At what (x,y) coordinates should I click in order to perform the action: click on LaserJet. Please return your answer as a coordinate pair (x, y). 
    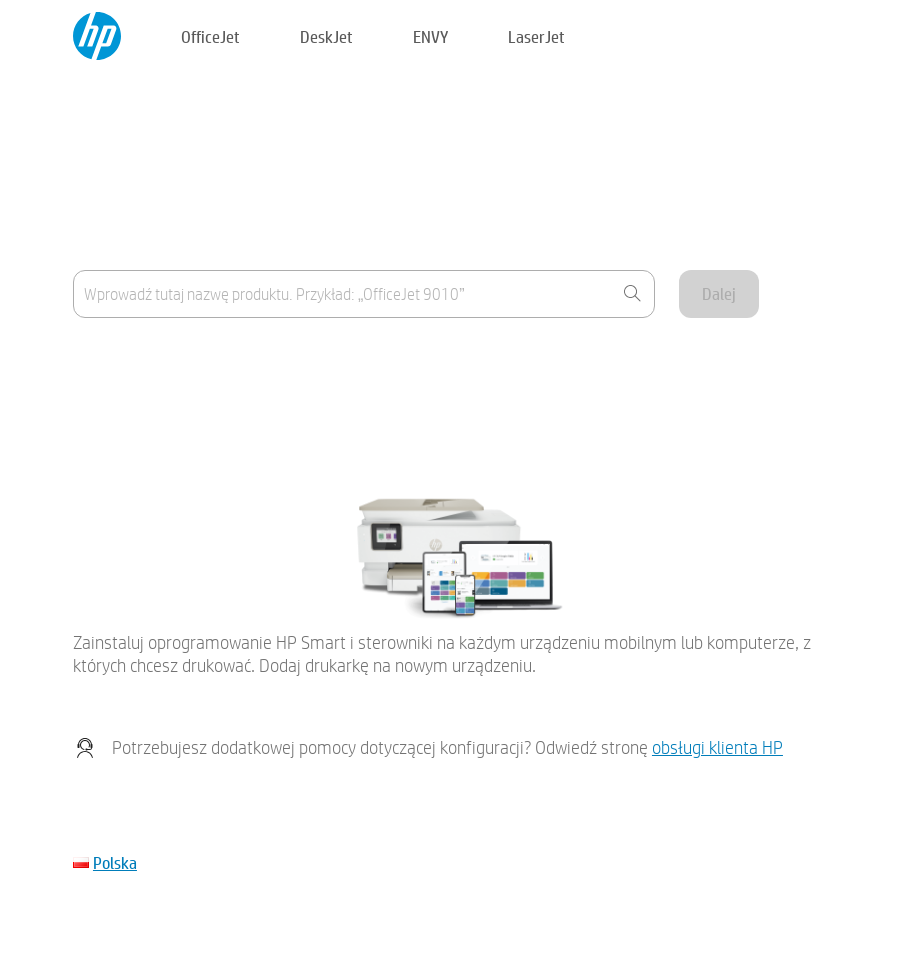
    Looking at the image, I should click on (536, 36).